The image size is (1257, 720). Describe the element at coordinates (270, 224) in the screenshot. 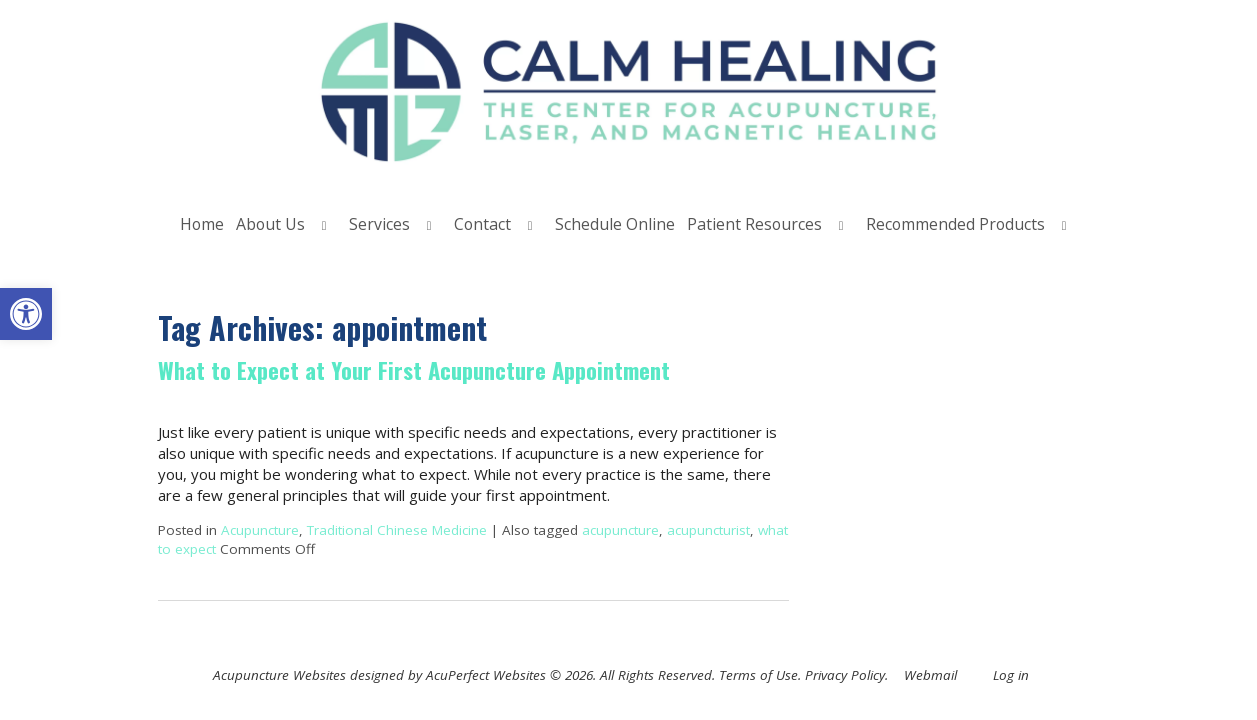

I see `About Us` at that location.